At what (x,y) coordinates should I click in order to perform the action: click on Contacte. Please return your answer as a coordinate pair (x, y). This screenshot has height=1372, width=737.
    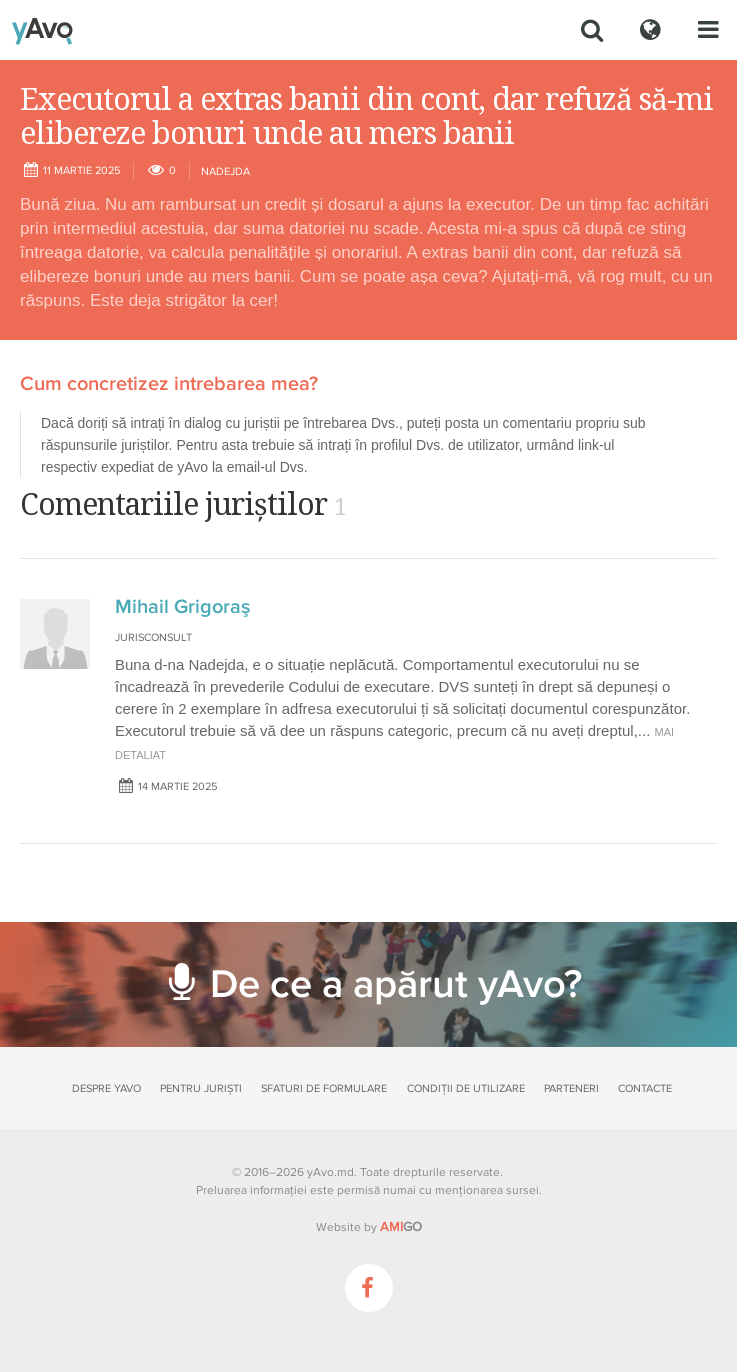
    Looking at the image, I should click on (645, 1088).